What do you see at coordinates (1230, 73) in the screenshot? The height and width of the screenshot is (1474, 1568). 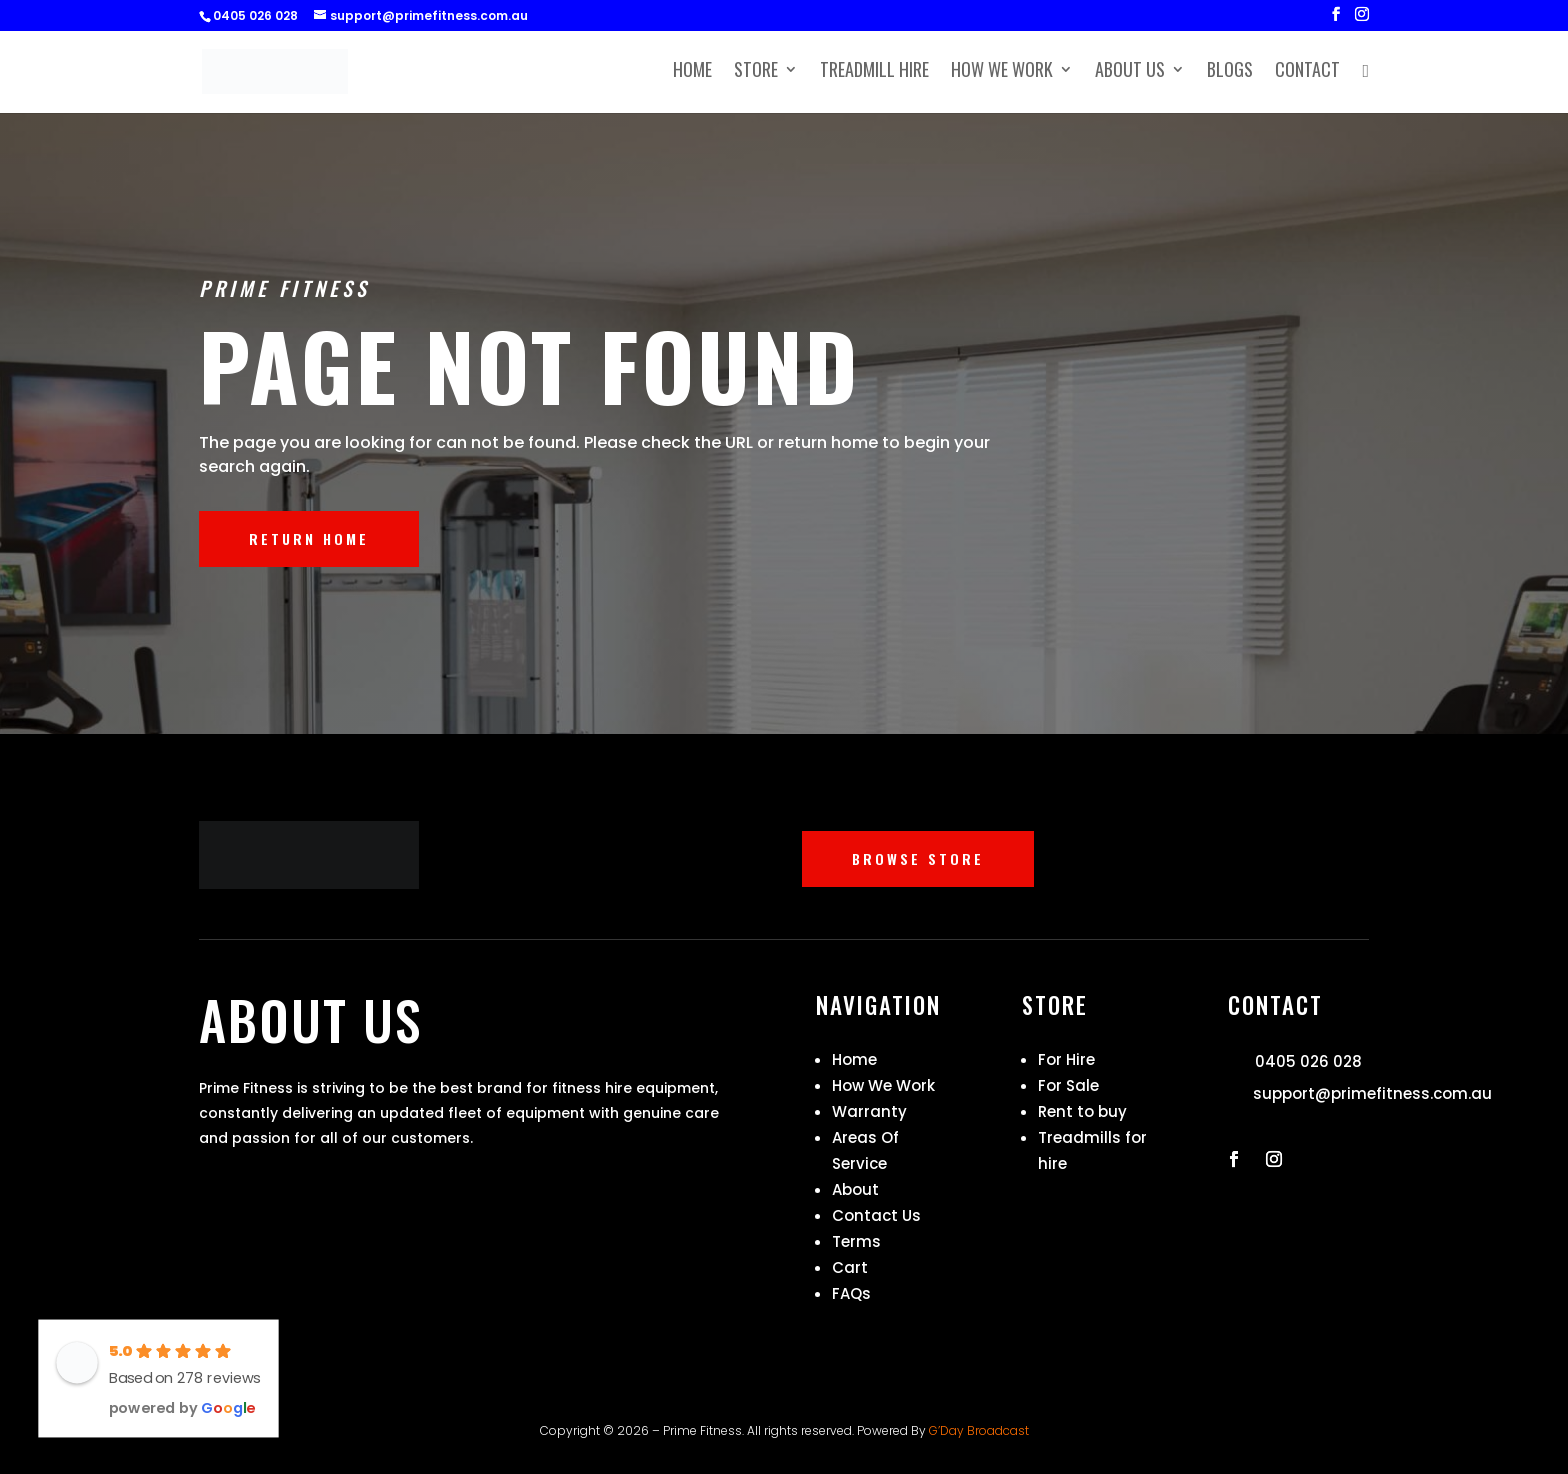 I see `Blogs` at bounding box center [1230, 73].